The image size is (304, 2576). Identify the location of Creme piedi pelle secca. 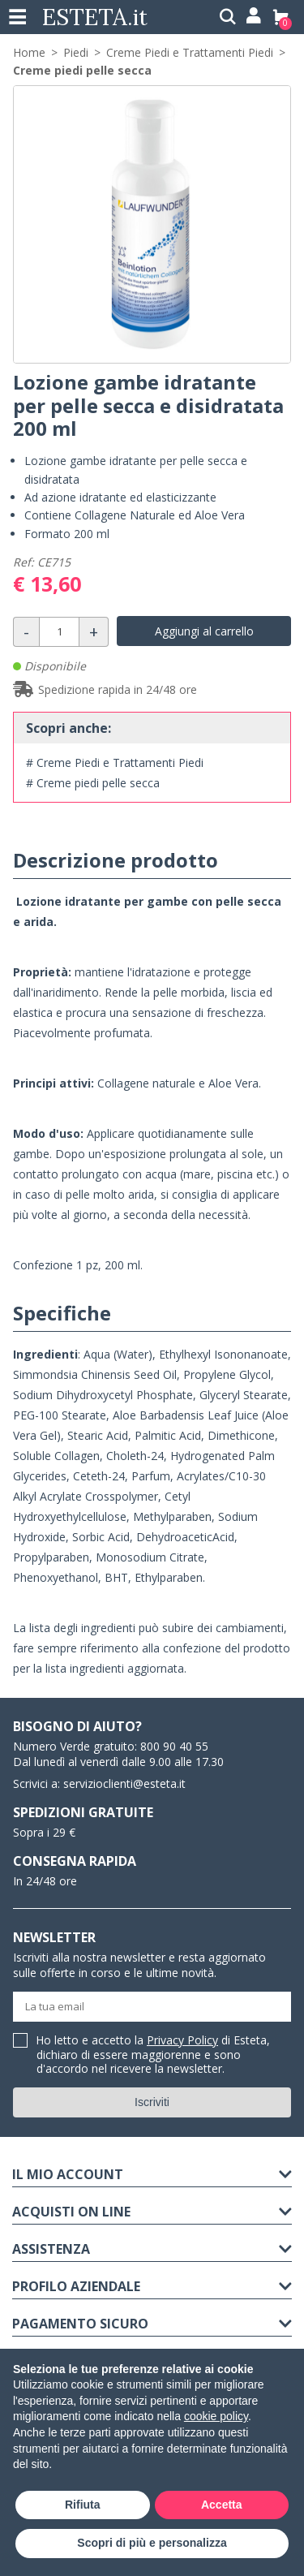
(82, 70).